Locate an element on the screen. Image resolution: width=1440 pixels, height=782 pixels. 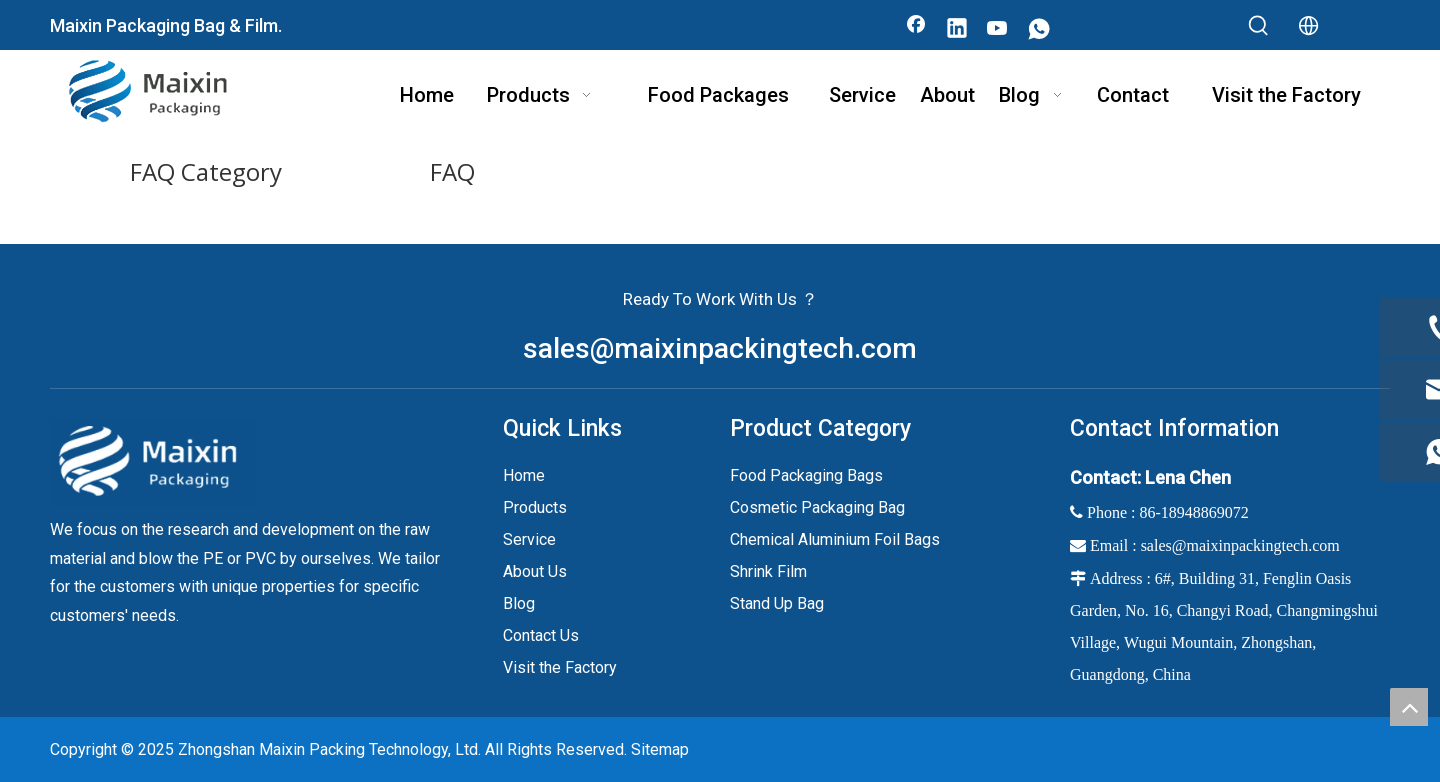
Contact Us is located at coordinates (541, 635).